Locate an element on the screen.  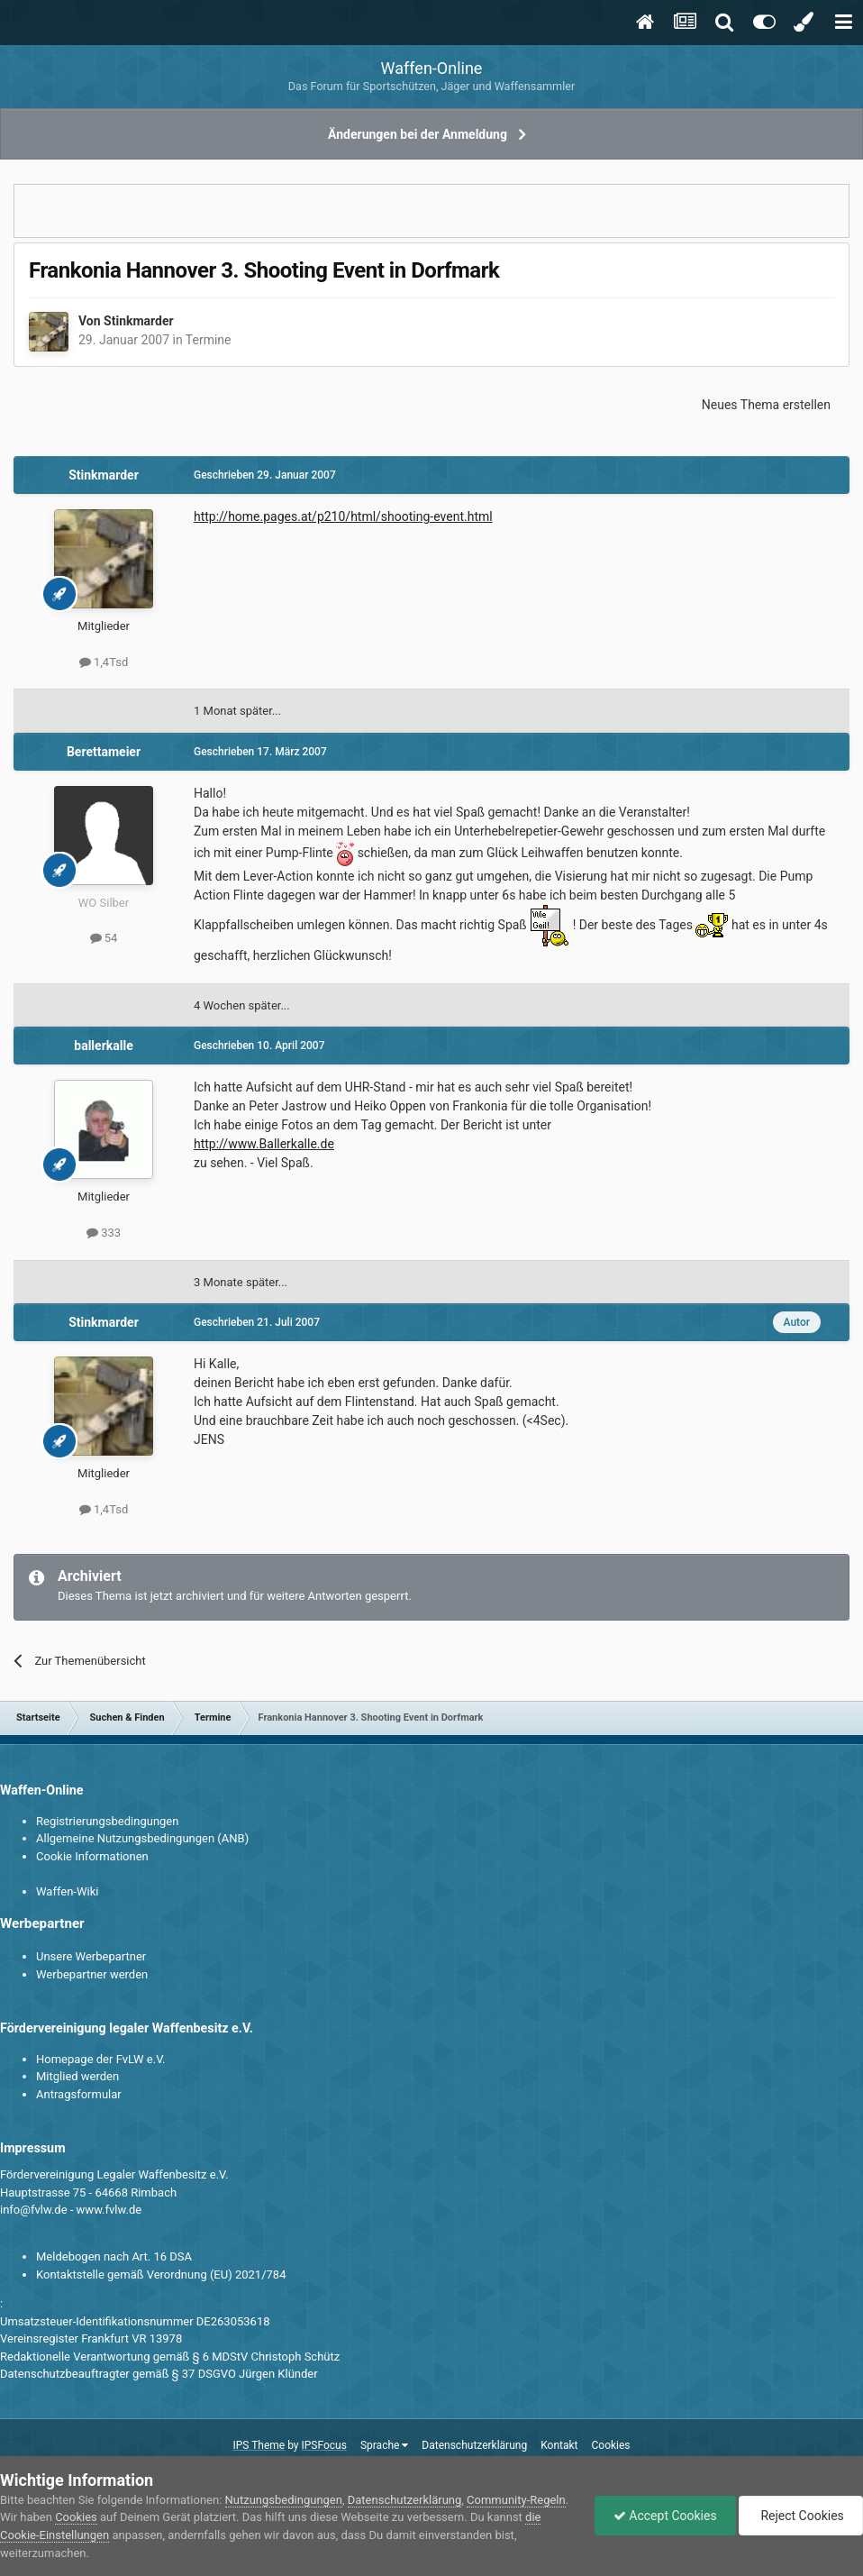
Community-Regeln is located at coordinates (516, 2500).